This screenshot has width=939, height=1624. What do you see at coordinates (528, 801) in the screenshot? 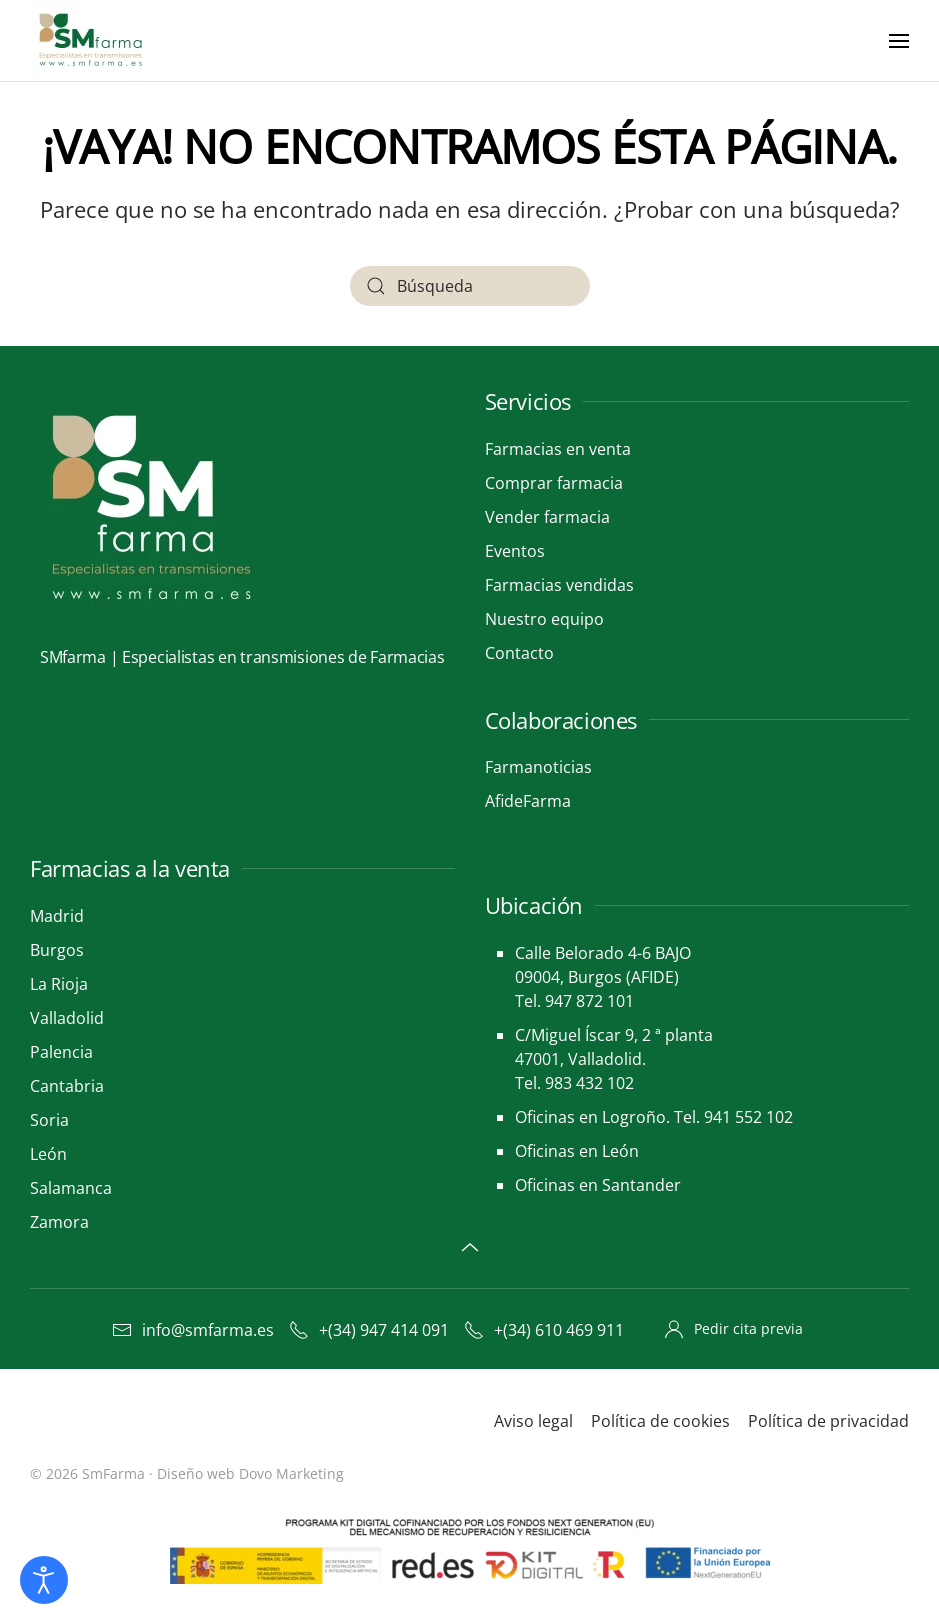
I see `AfideFarma` at bounding box center [528, 801].